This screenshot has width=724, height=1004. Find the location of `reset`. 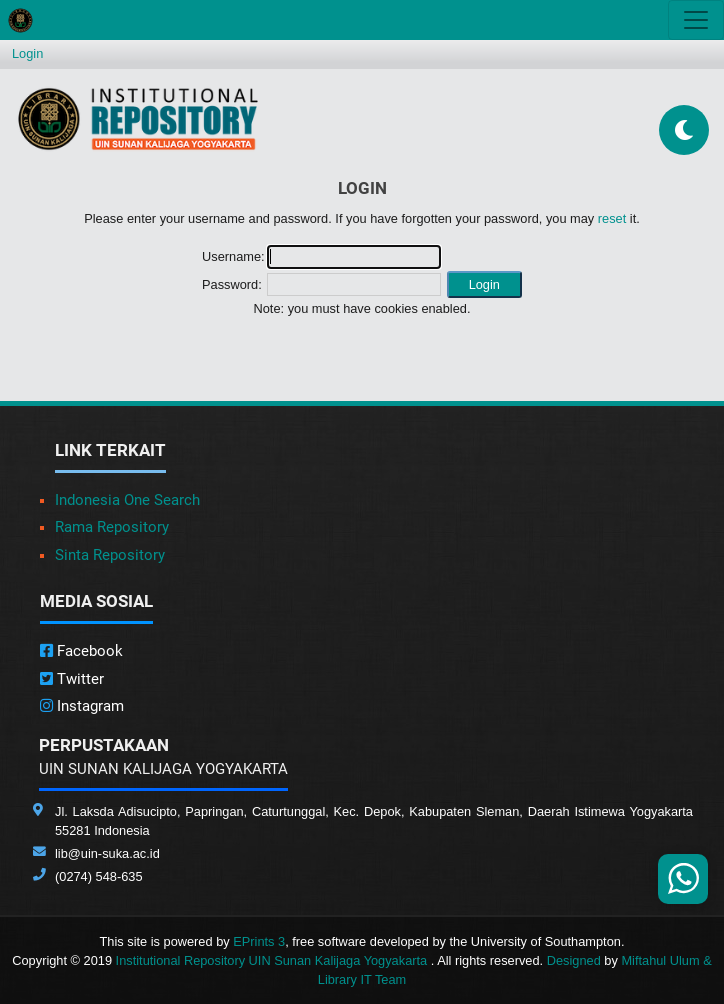

reset is located at coordinates (612, 218).